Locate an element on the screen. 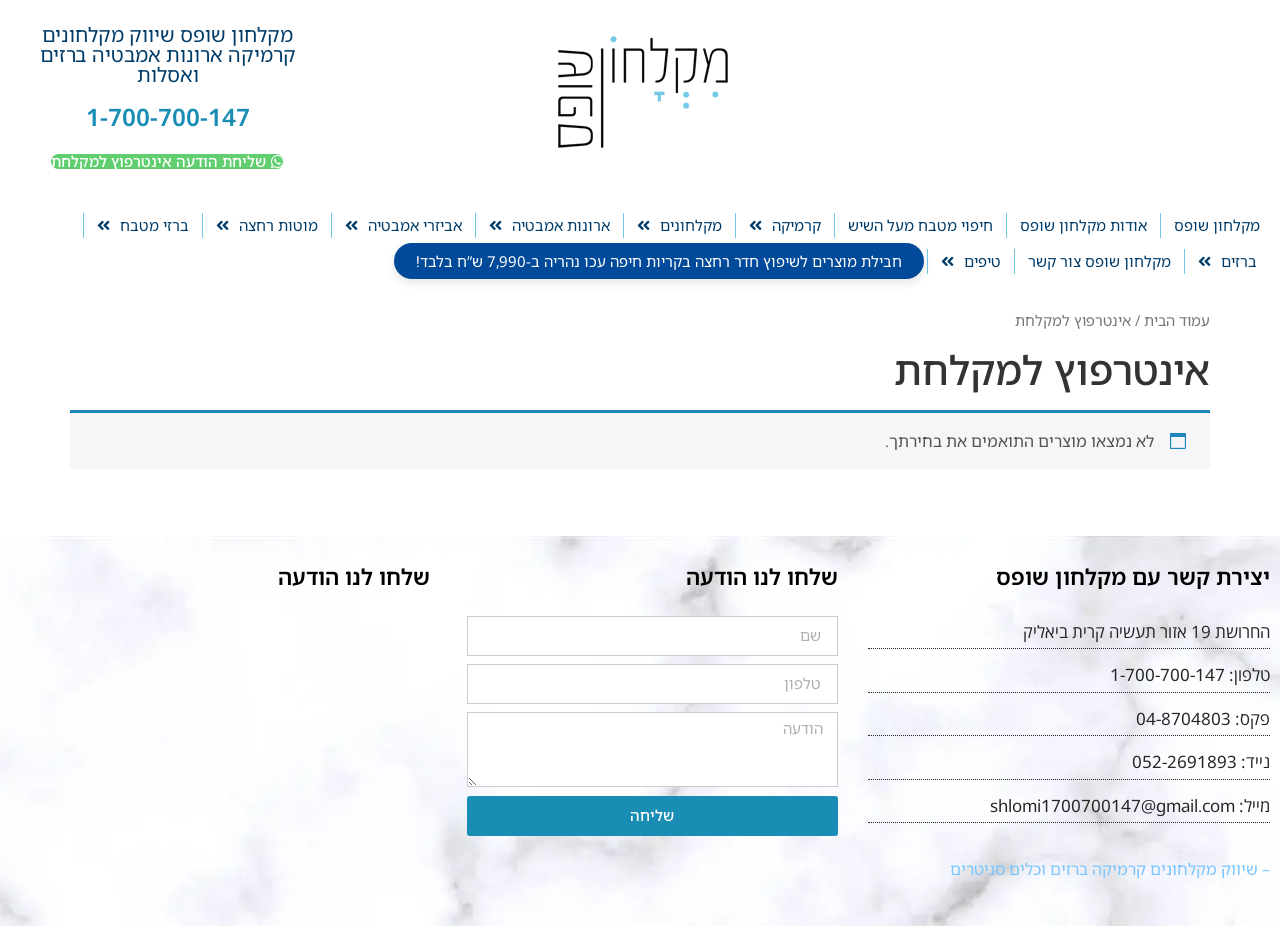 This screenshot has width=1280, height=946. 04-8704803 is located at coordinates (1183, 718).